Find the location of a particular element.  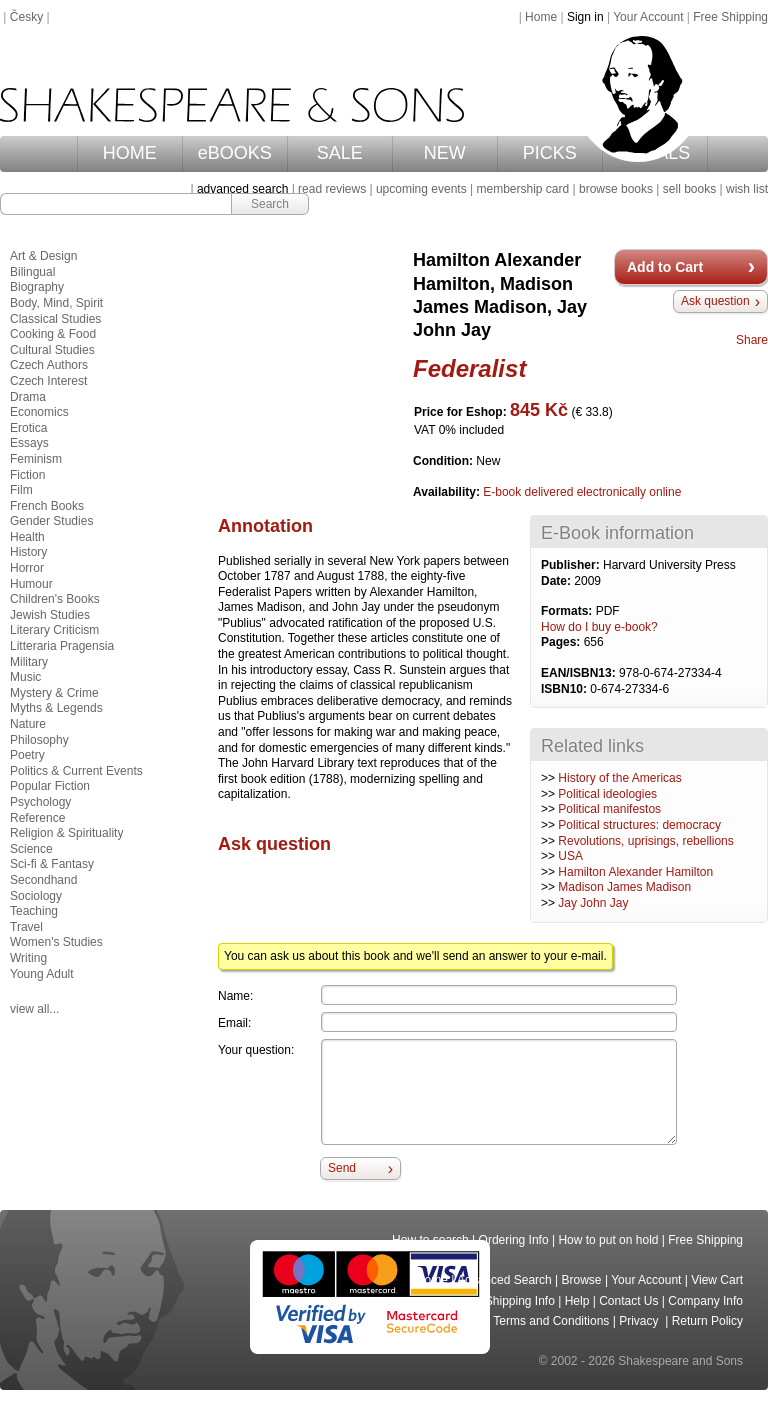

Formats: is located at coordinates (568, 611).